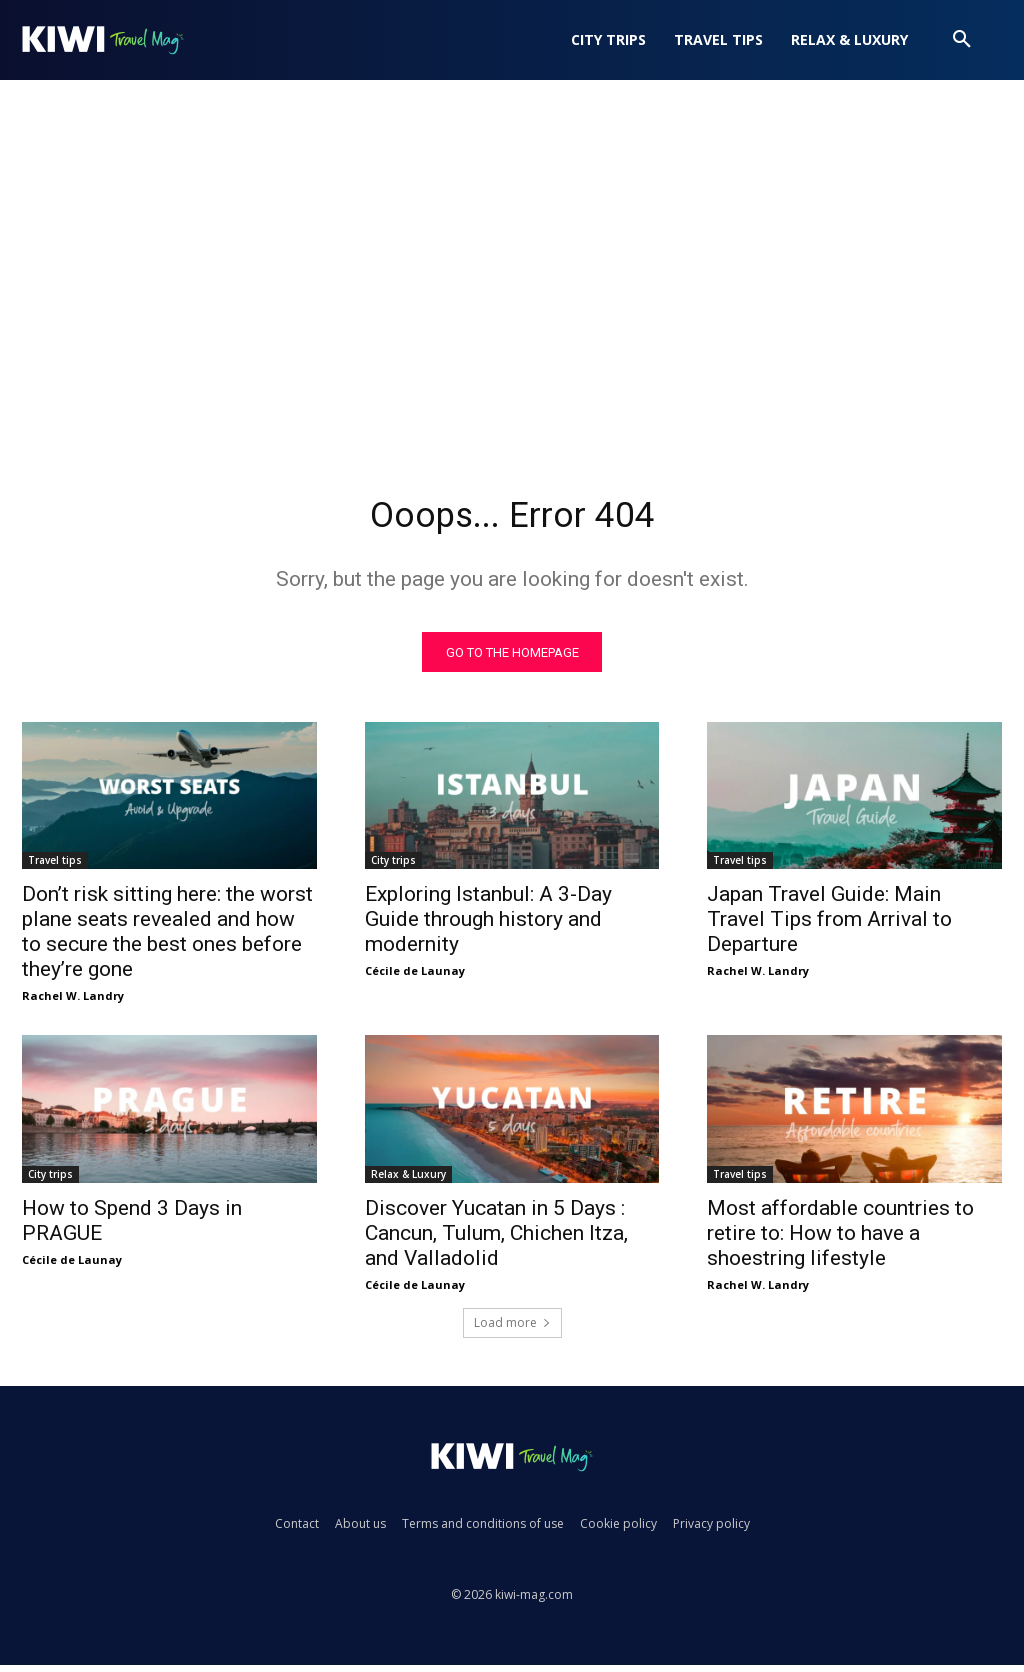  What do you see at coordinates (73, 1002) in the screenshot?
I see `Rachel W. Landry` at bounding box center [73, 1002].